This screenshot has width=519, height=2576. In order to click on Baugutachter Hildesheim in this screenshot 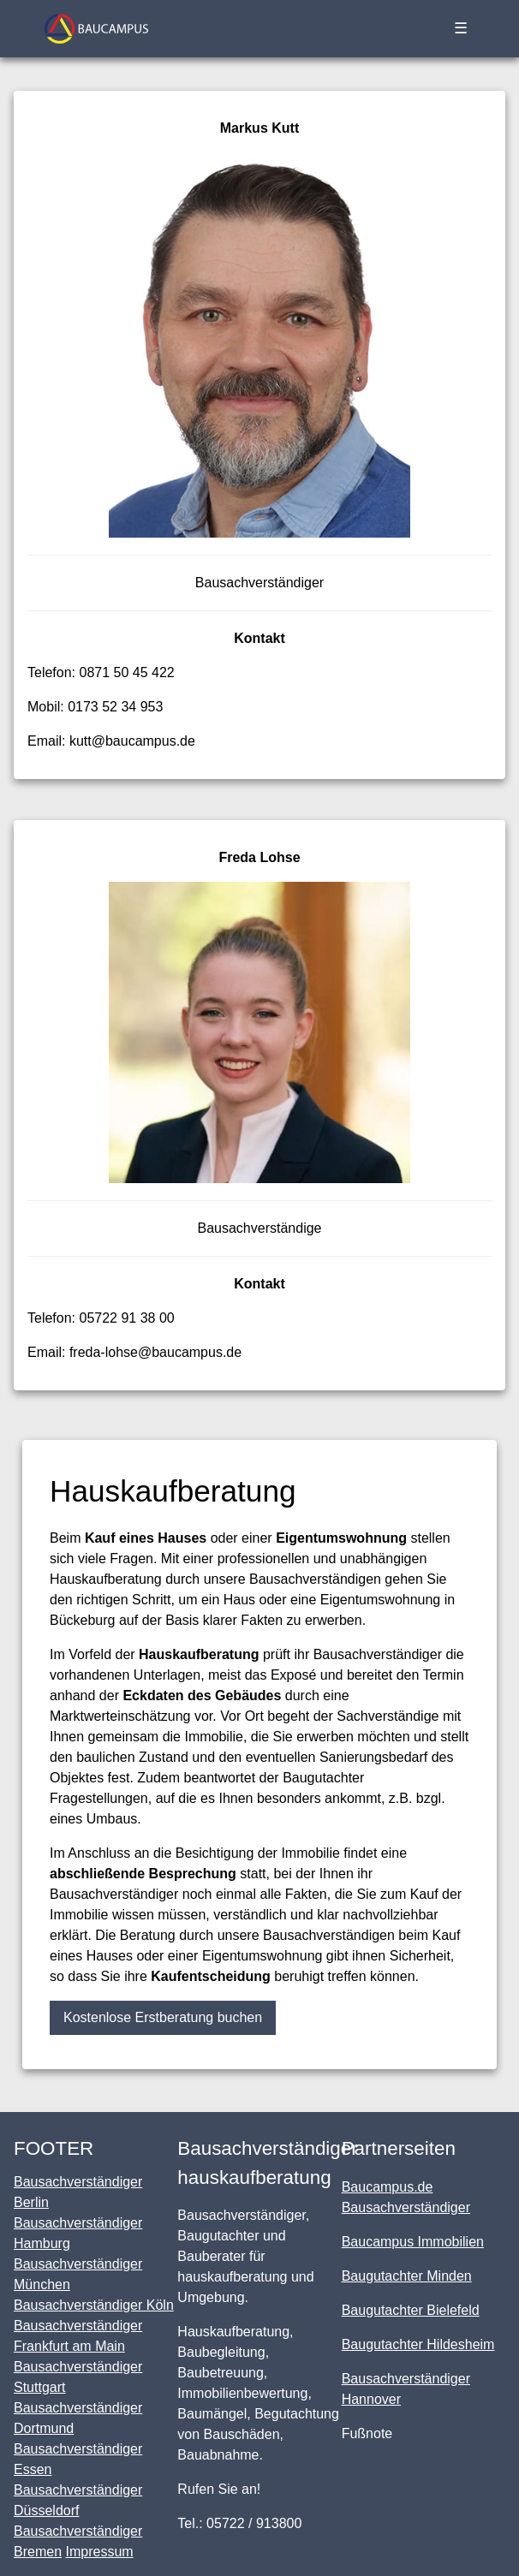, I will do `click(418, 2344)`.